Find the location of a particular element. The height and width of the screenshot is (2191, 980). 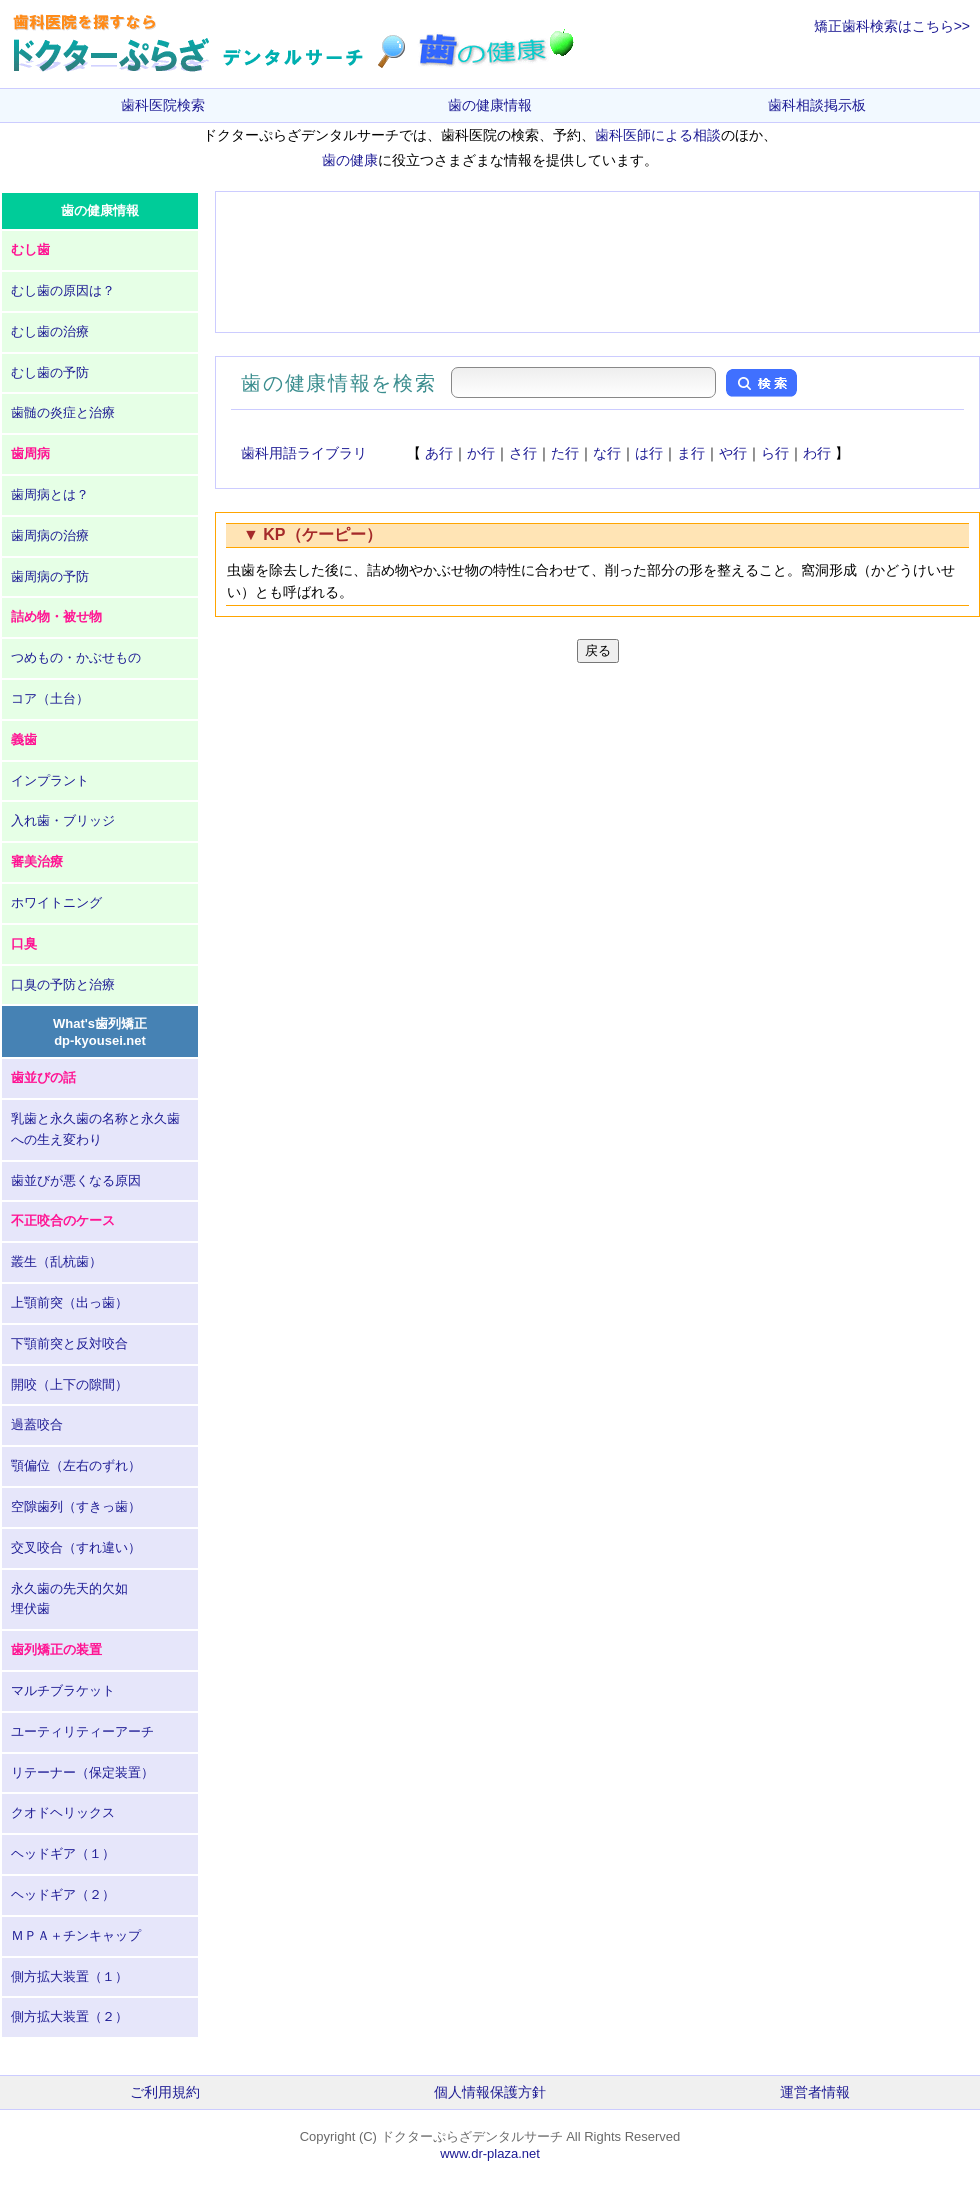

顎偏位（左右のずれ） is located at coordinates (76, 1465).